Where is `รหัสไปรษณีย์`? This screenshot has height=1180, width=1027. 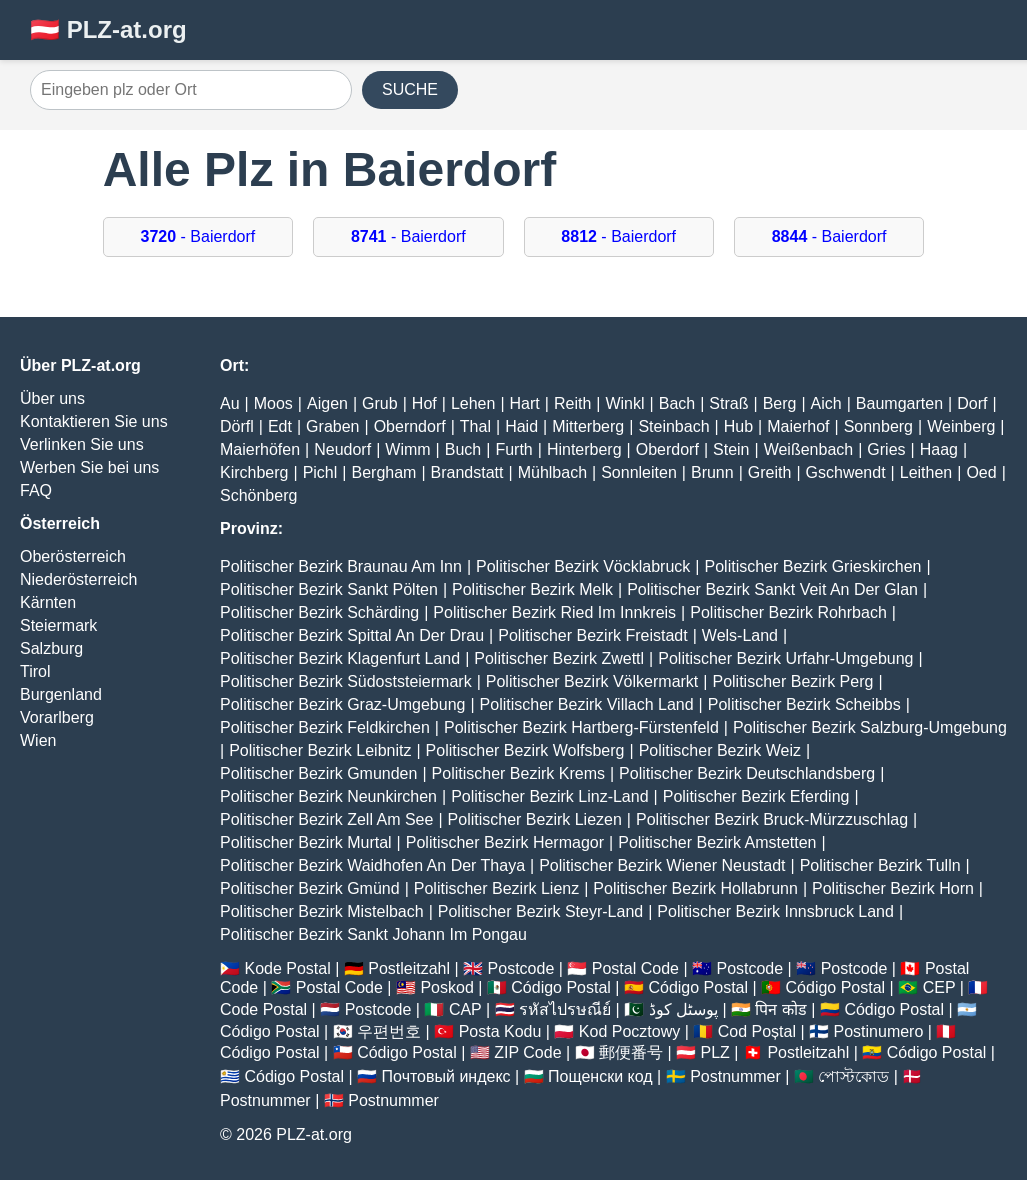 รหัสไปรษณีย์ is located at coordinates (565, 1009).